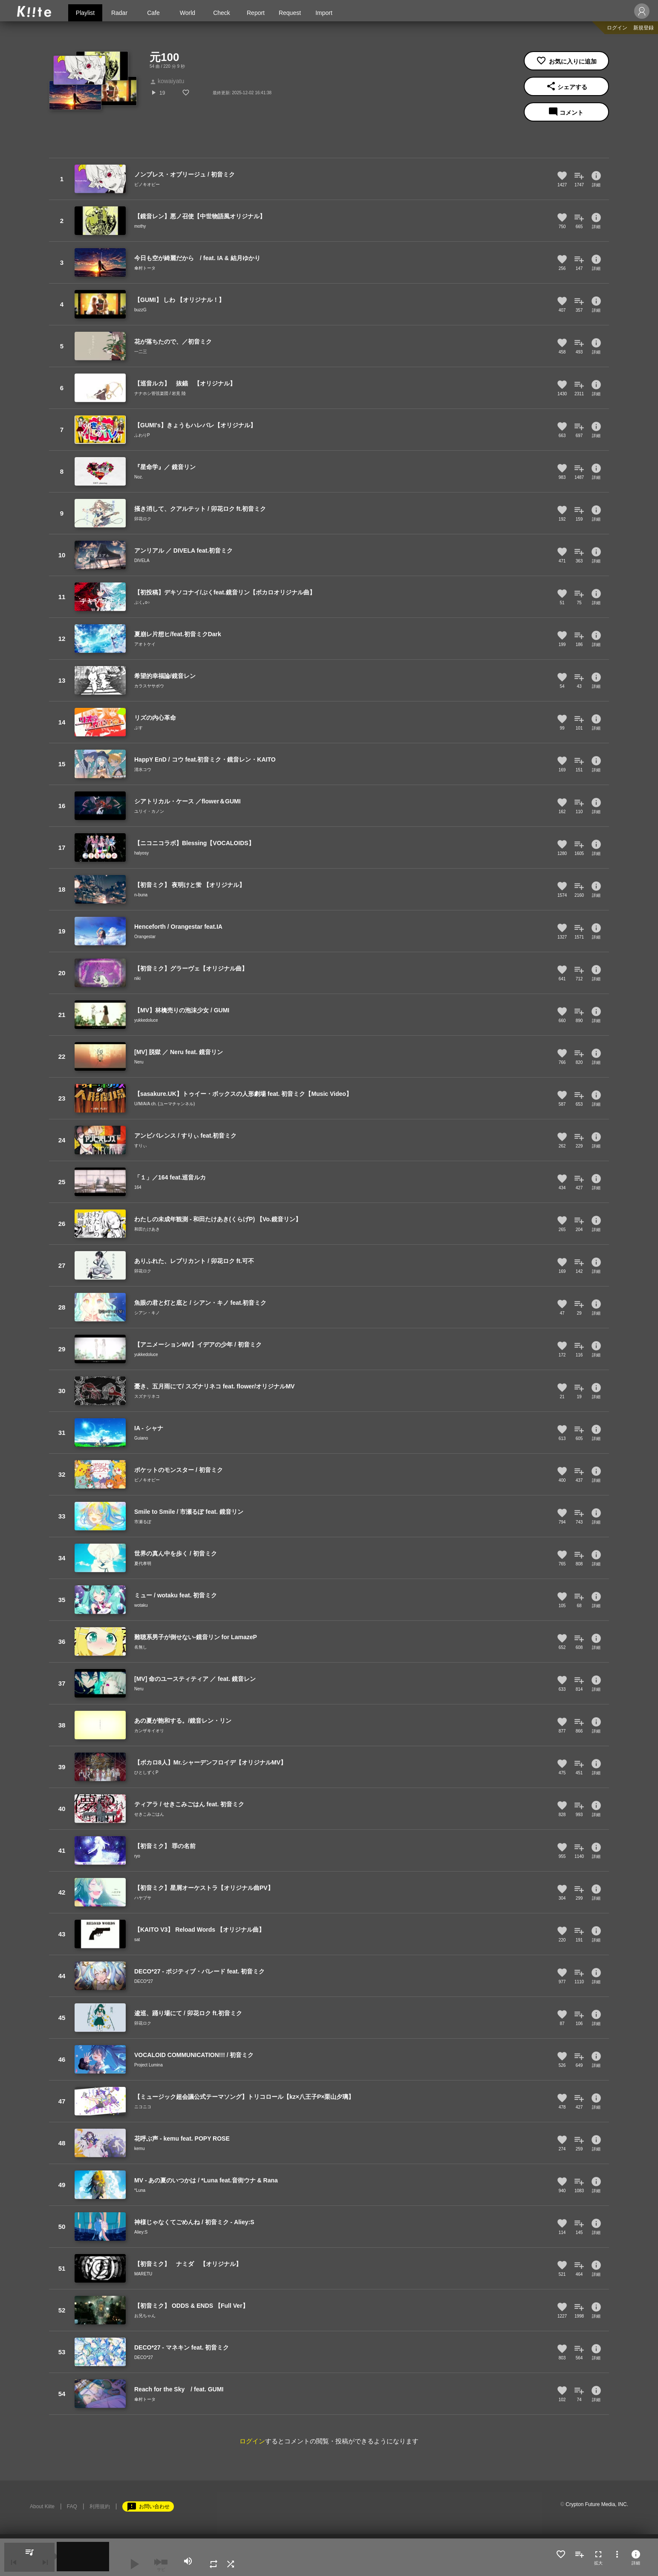  What do you see at coordinates (137, 978) in the screenshot?
I see `niki` at bounding box center [137, 978].